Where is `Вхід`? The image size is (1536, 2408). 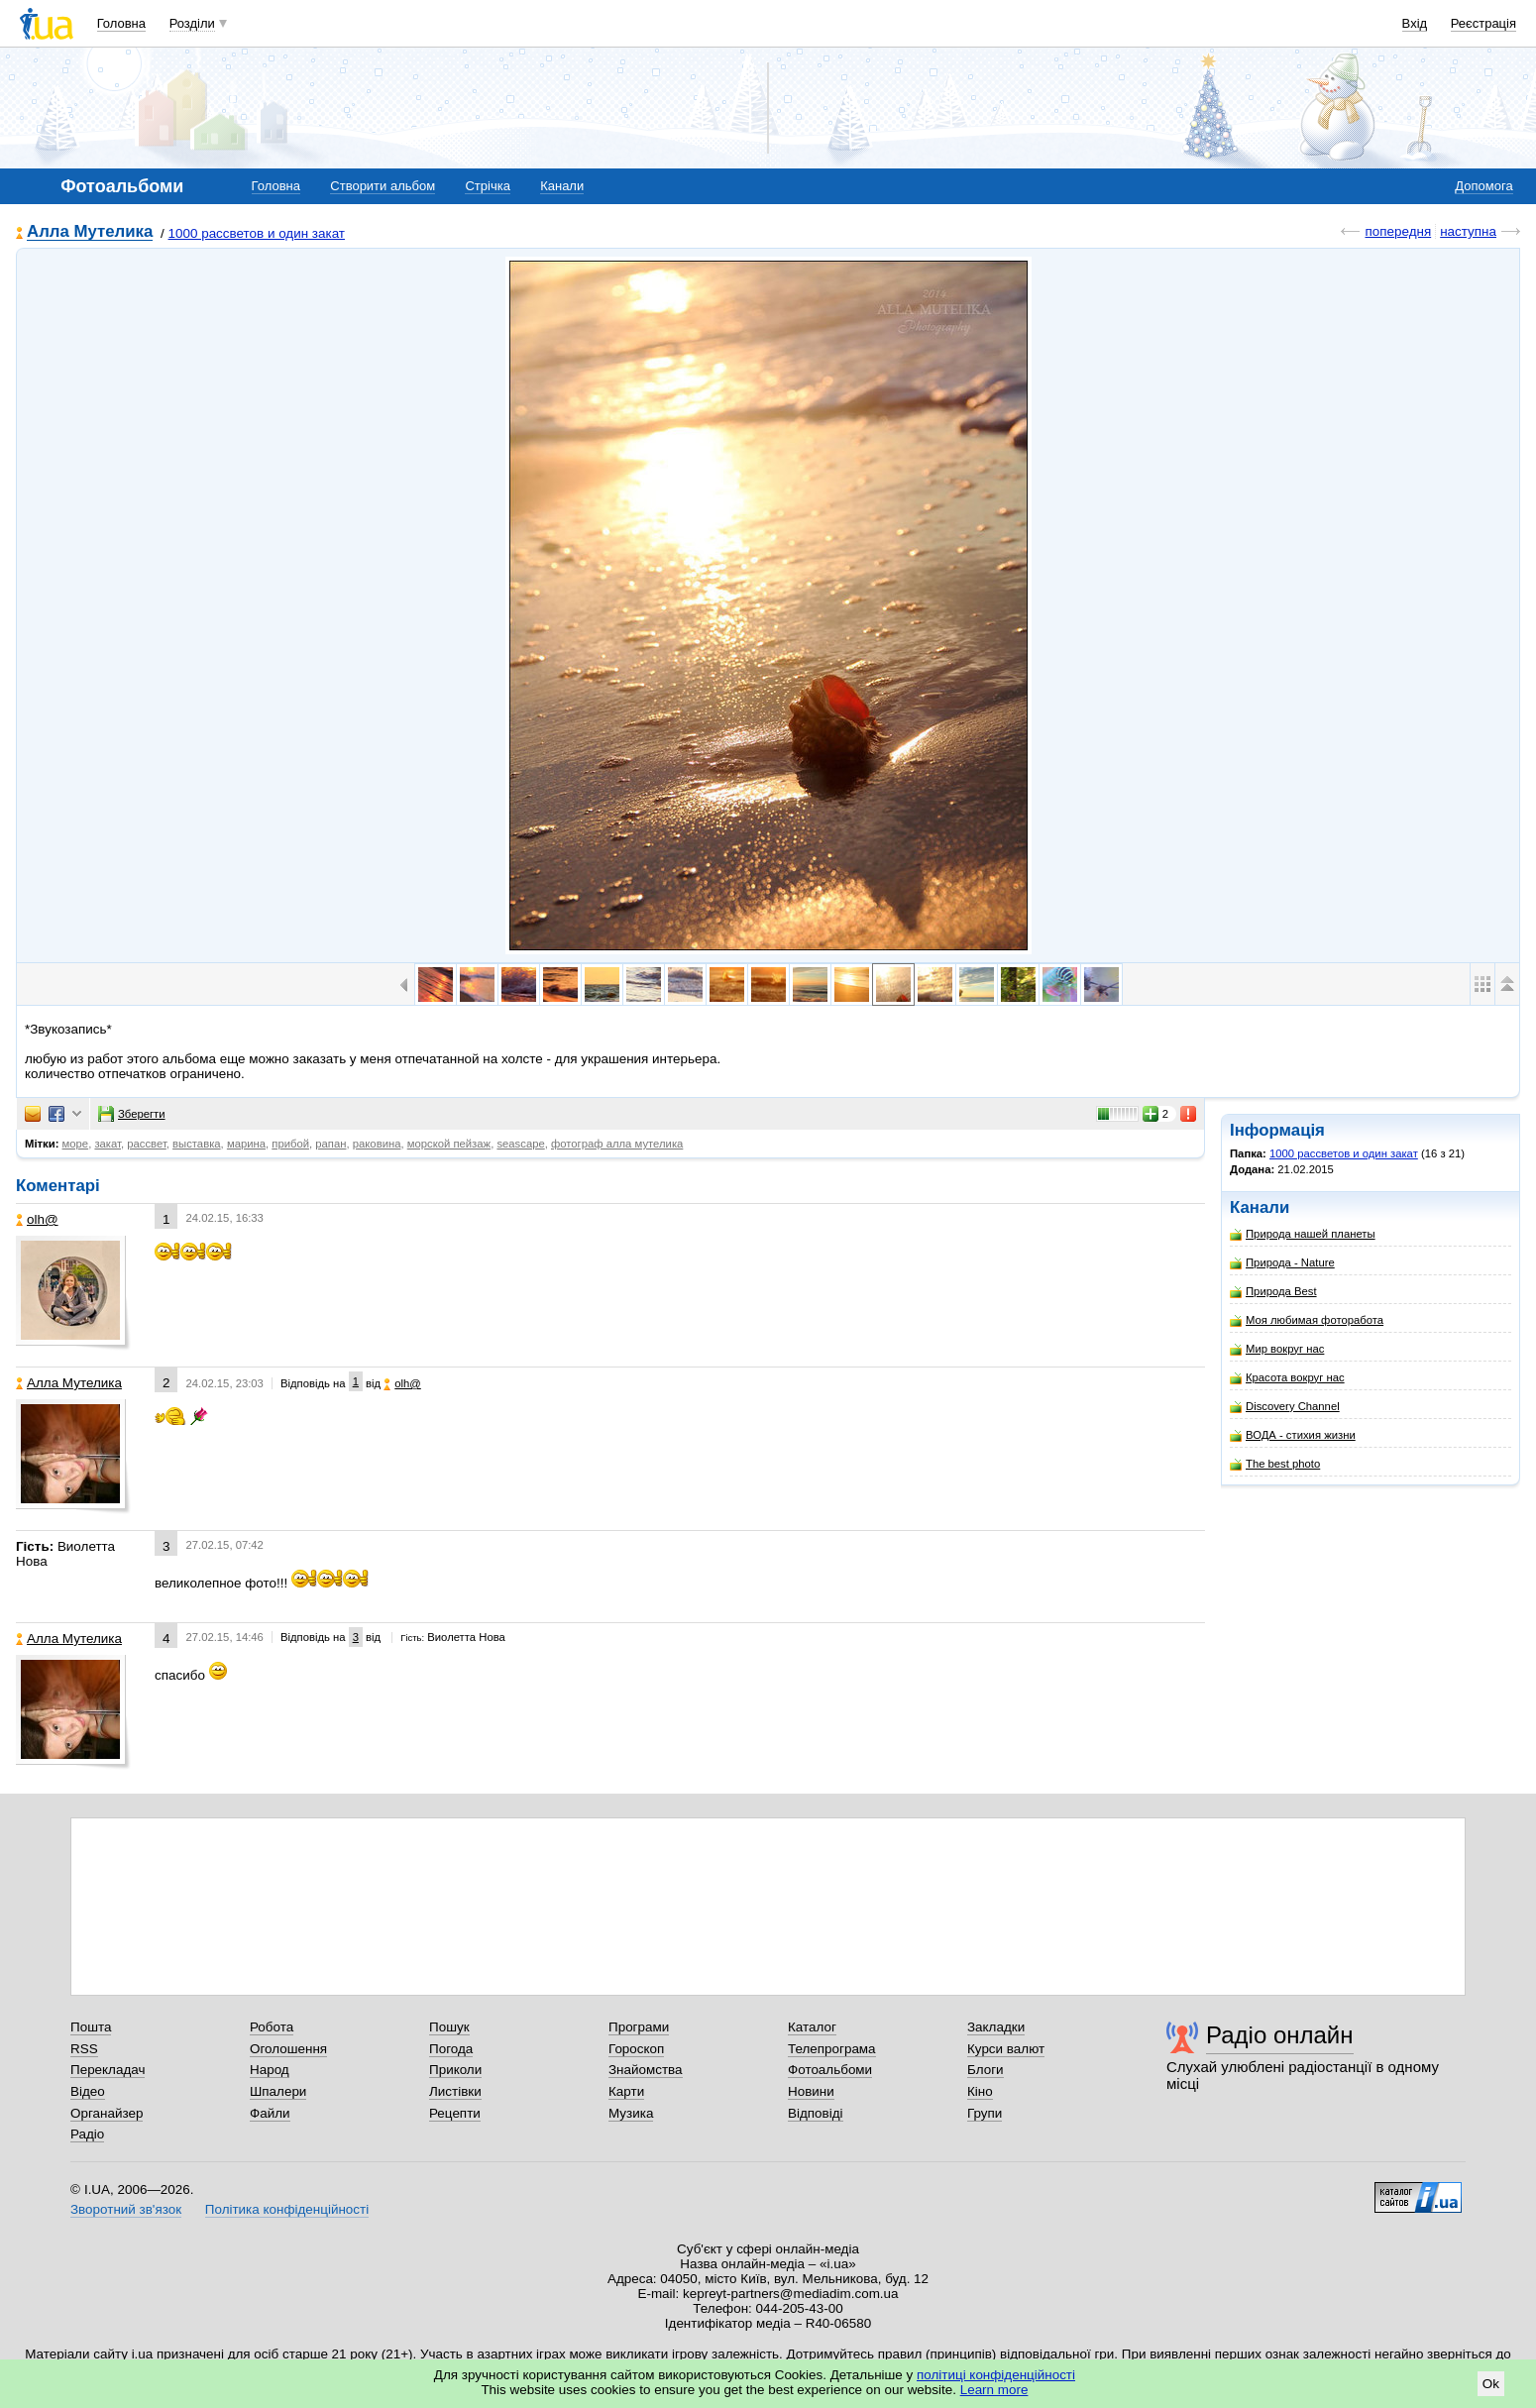 Вхід is located at coordinates (1415, 23).